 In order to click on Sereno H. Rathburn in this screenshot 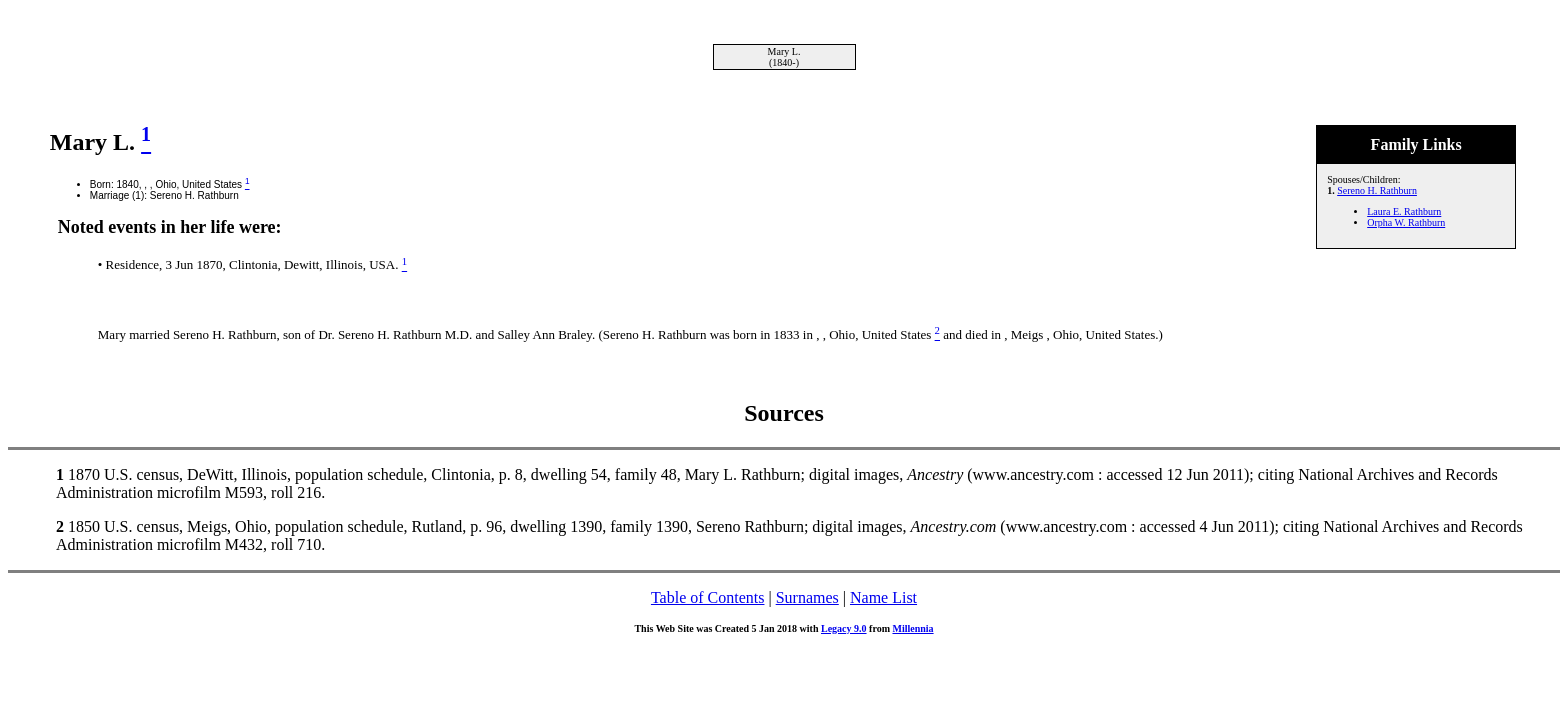, I will do `click(1377, 190)`.